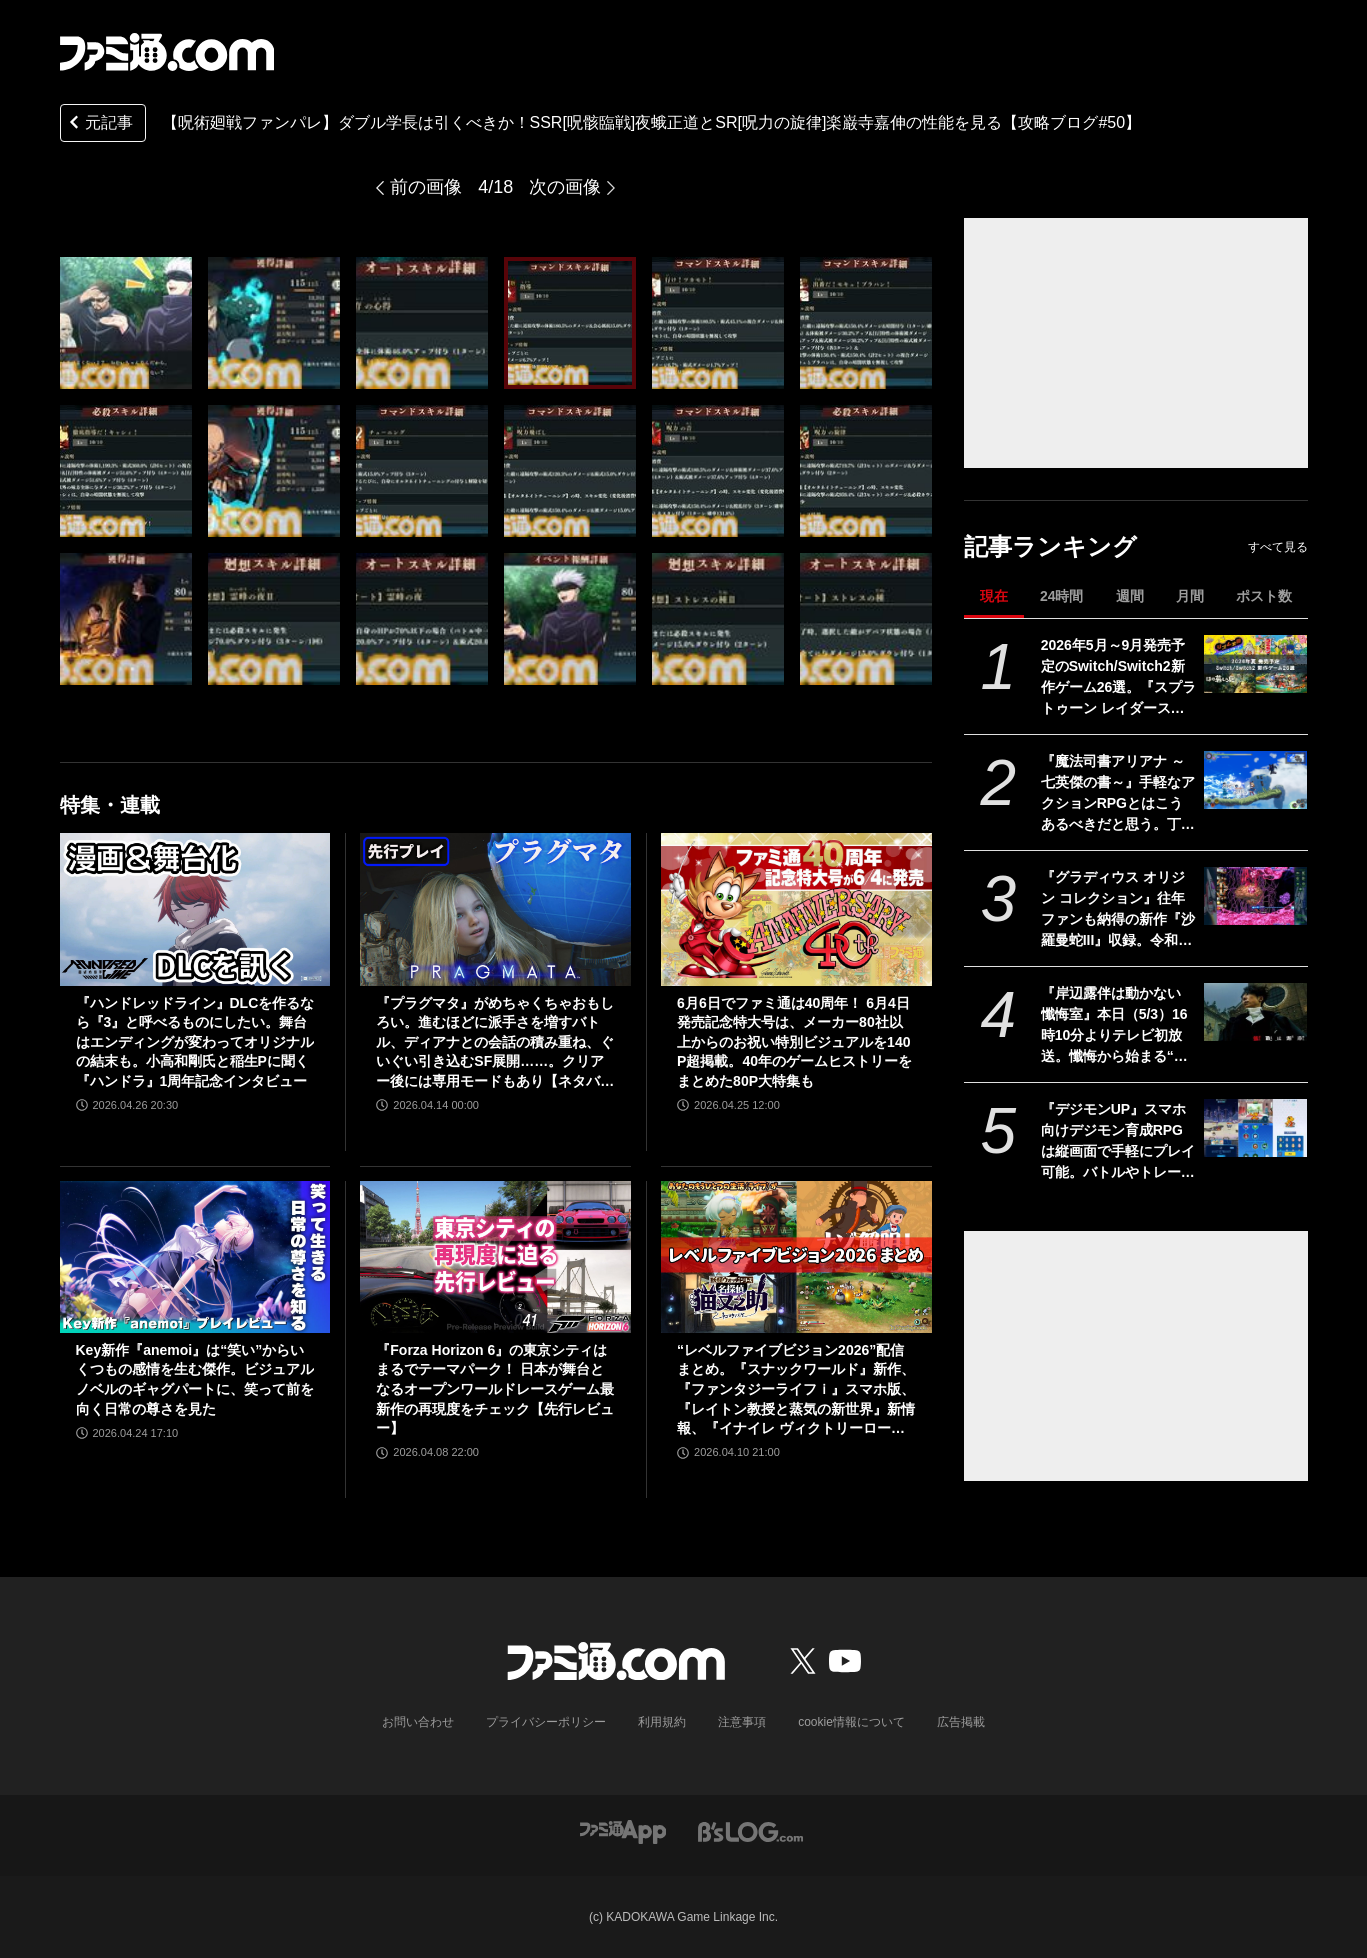 This screenshot has width=1367, height=1958. Describe the element at coordinates (796, 909) in the screenshot. I see `[6月6日でファミ通は40周年！ 6月4日発売記念特大号は、メーカー80社以上からのお祝い特別ビジュアルを140P超掲載。40年のゲームヒストリーをまとめた80P大特集も]` at that location.